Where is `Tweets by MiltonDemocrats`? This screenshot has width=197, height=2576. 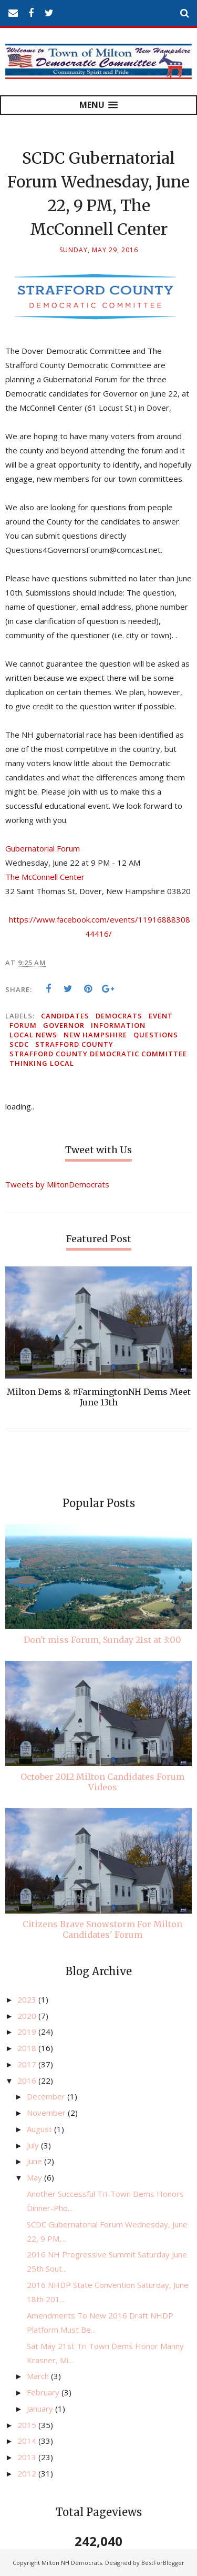 Tweets by MiltonDemocrats is located at coordinates (57, 1184).